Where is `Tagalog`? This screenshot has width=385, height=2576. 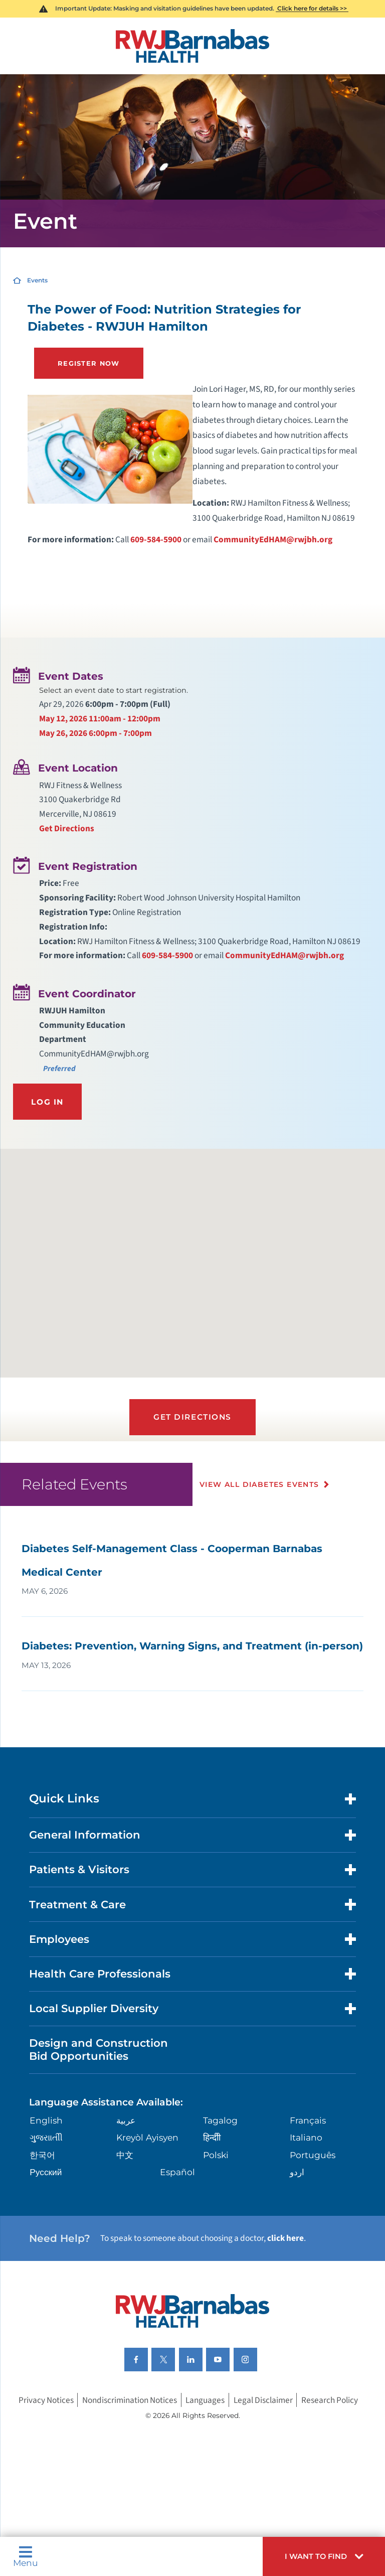 Tagalog is located at coordinates (220, 2120).